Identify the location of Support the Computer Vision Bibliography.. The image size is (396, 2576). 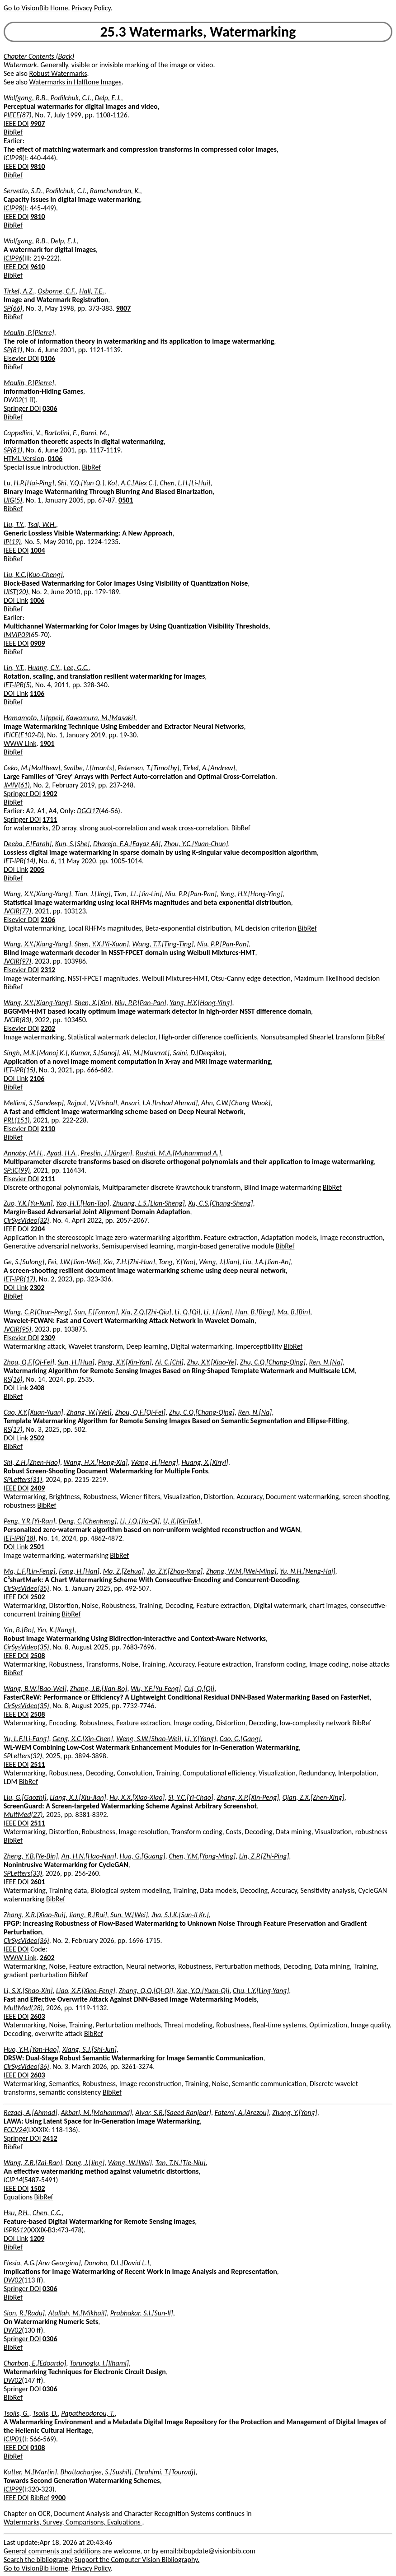
(137, 2559).